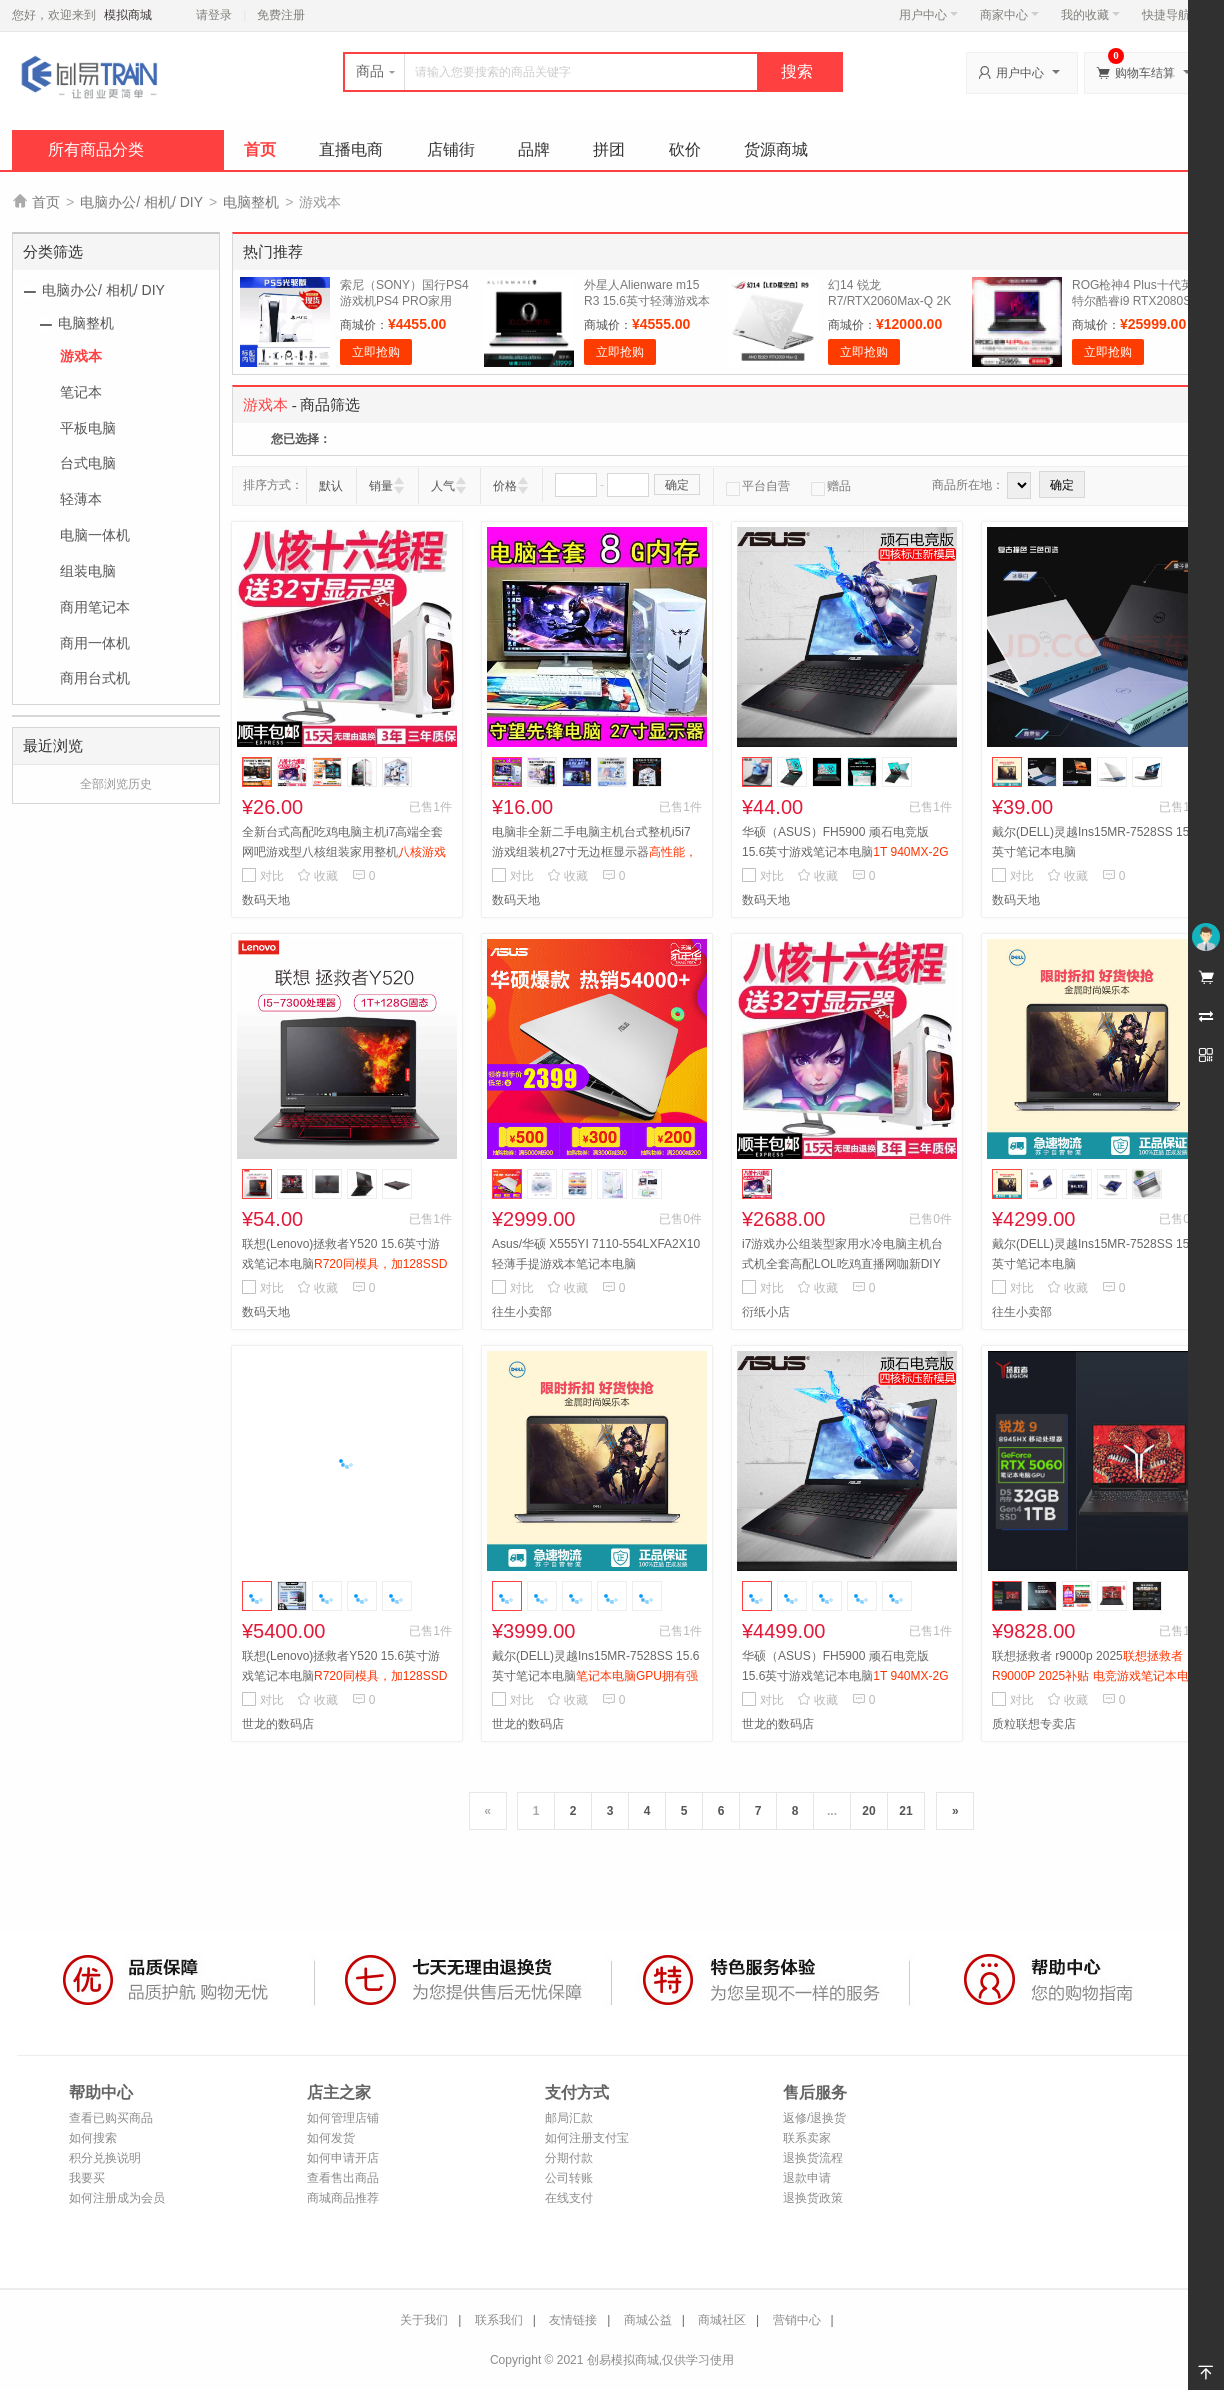  Describe the element at coordinates (609, 149) in the screenshot. I see `拼团` at that location.